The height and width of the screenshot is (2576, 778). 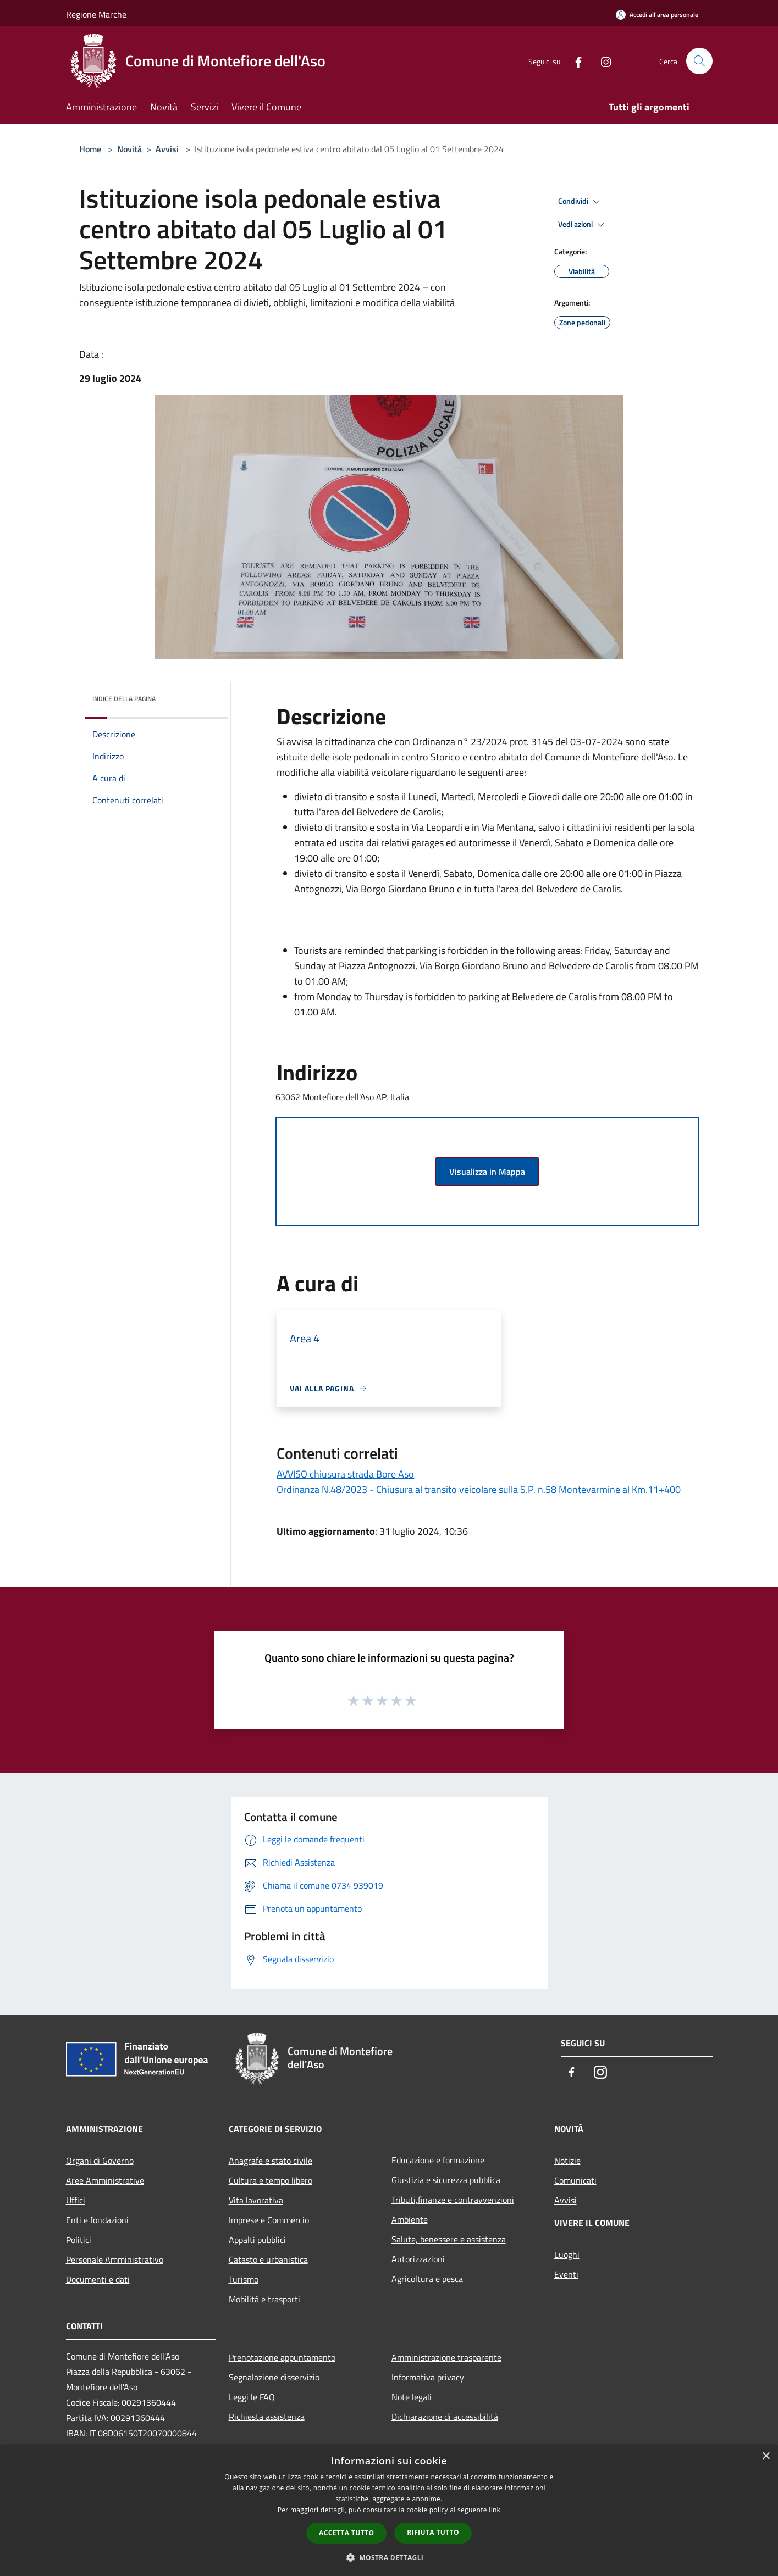 What do you see at coordinates (575, 2180) in the screenshot?
I see `Comunicati` at bounding box center [575, 2180].